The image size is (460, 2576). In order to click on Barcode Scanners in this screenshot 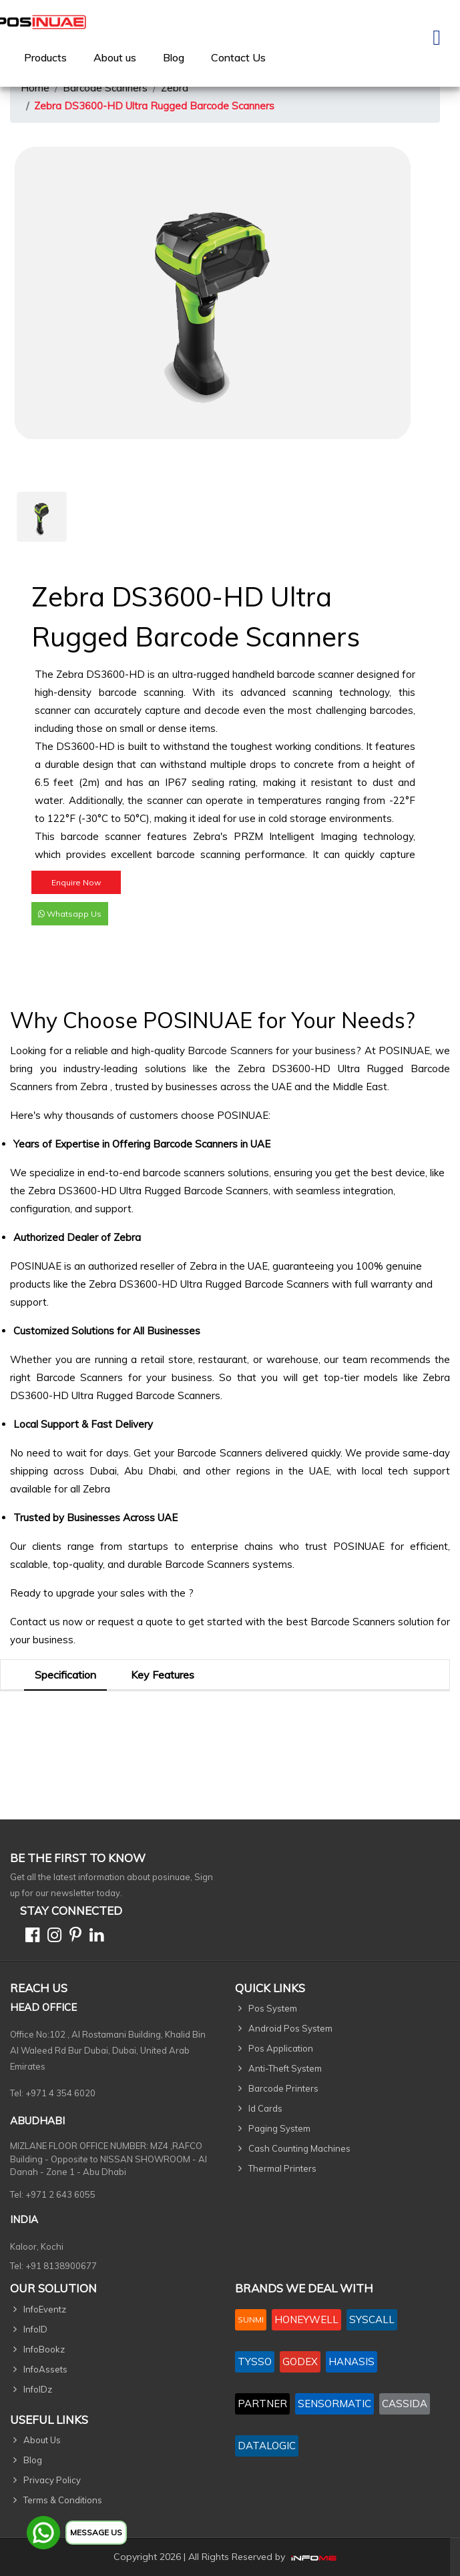, I will do `click(105, 87)`.